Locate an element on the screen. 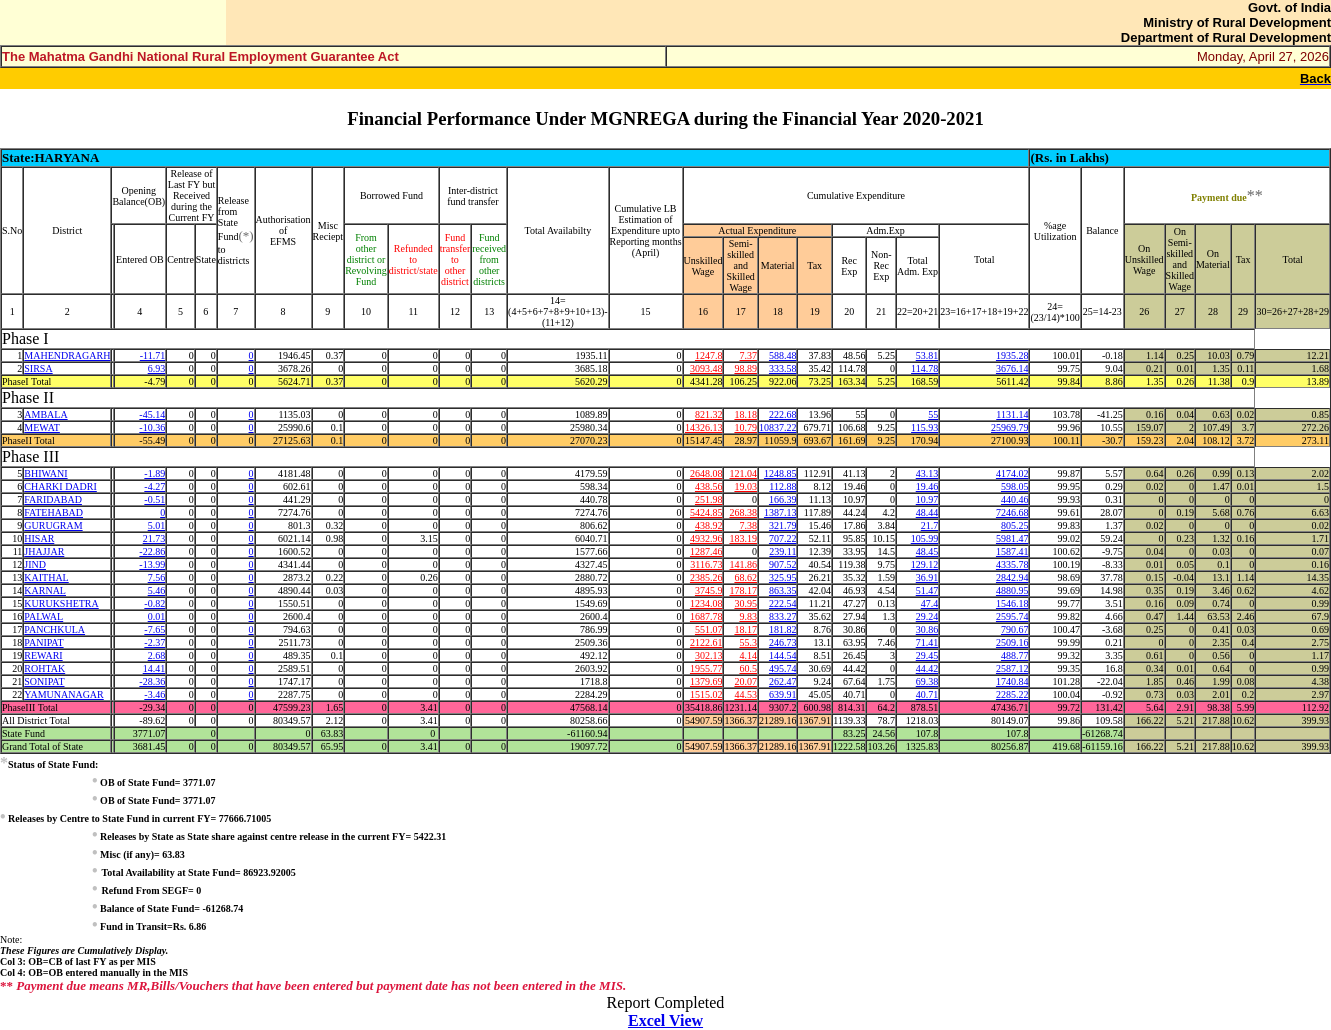 This screenshot has width=1331, height=1030. JHAJJAR is located at coordinates (44, 551).